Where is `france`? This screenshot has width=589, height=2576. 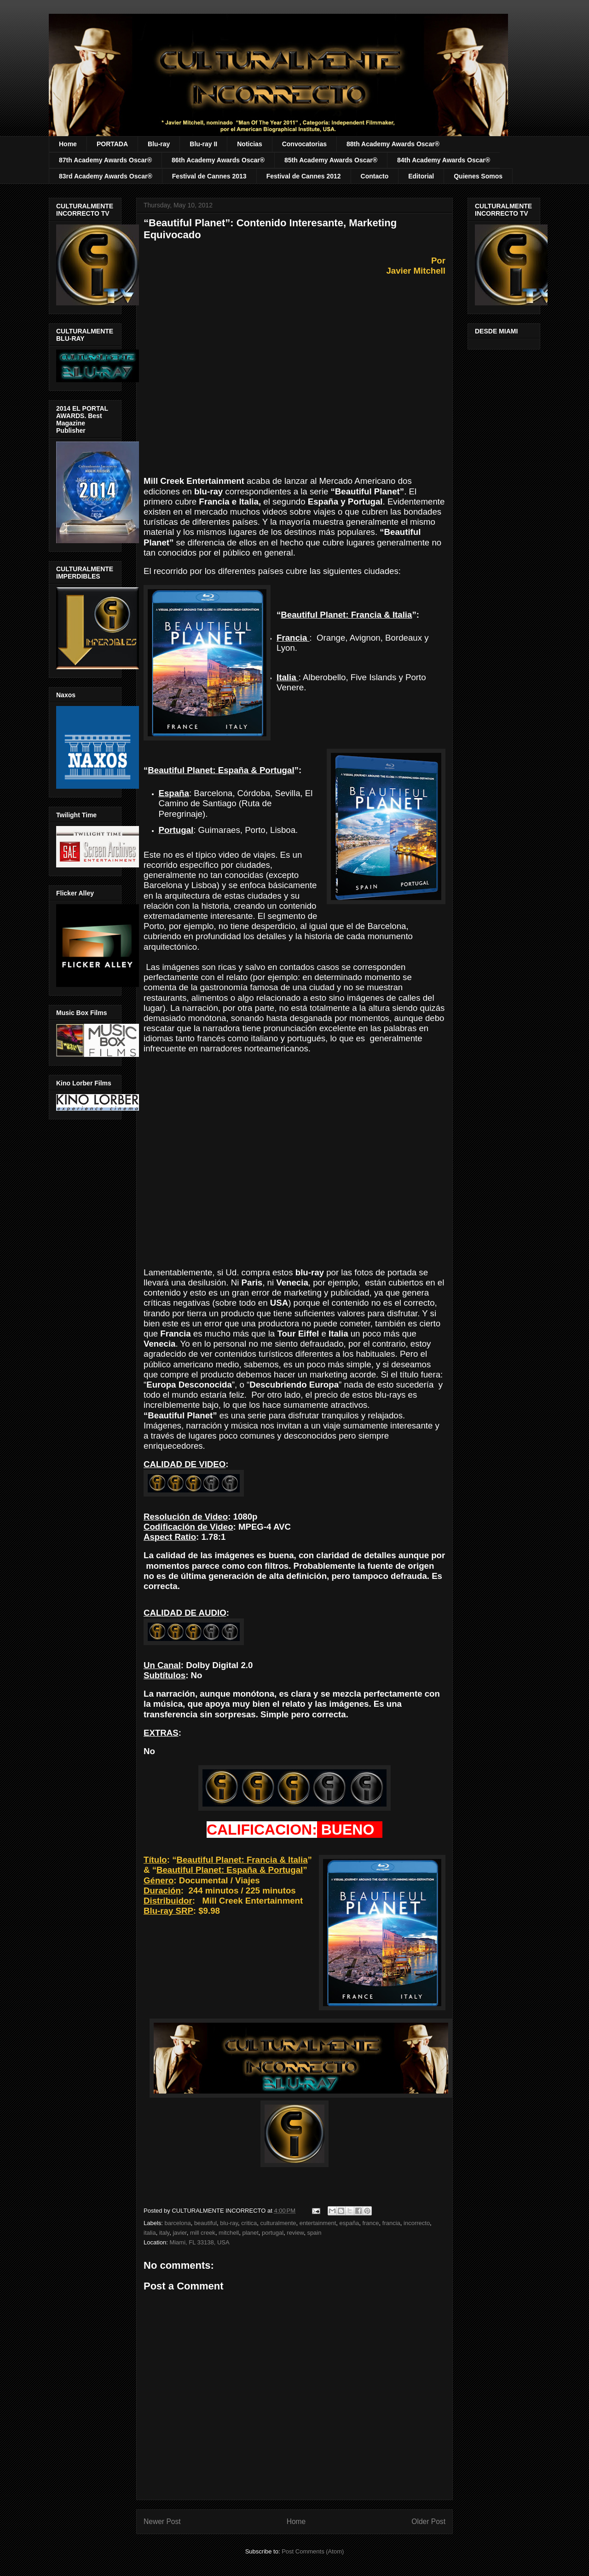
france is located at coordinates (370, 2223).